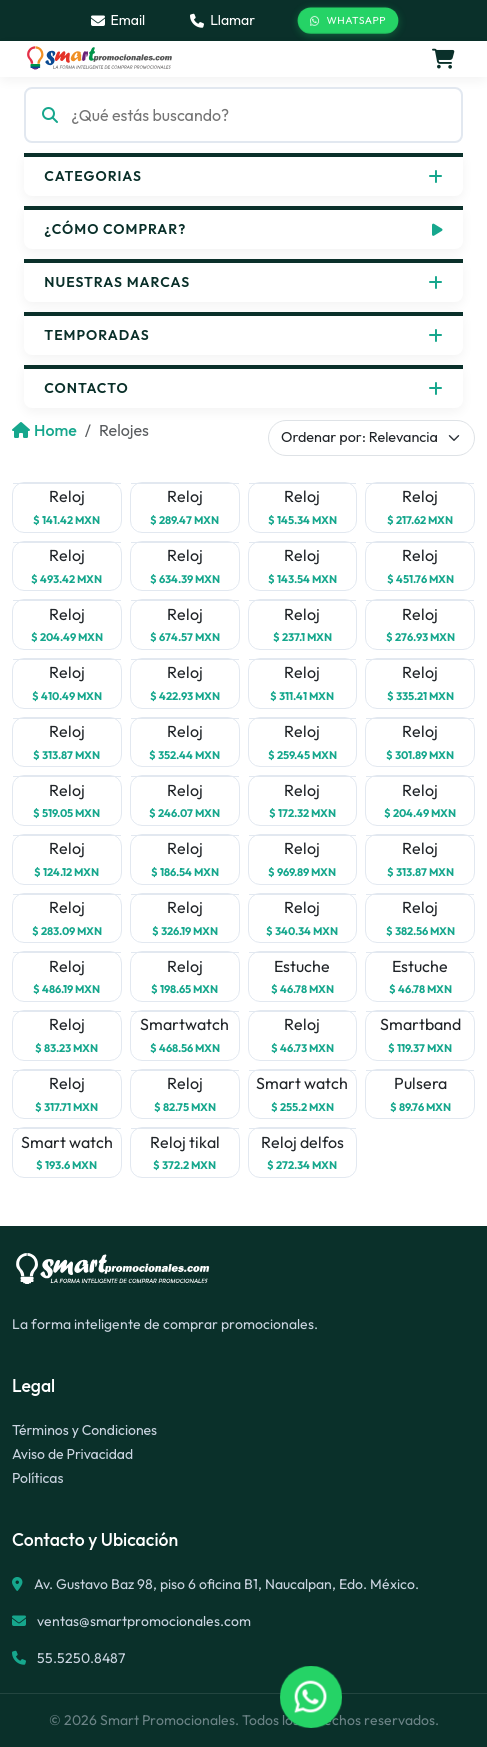  Describe the element at coordinates (222, 20) in the screenshot. I see `Llamar` at that location.